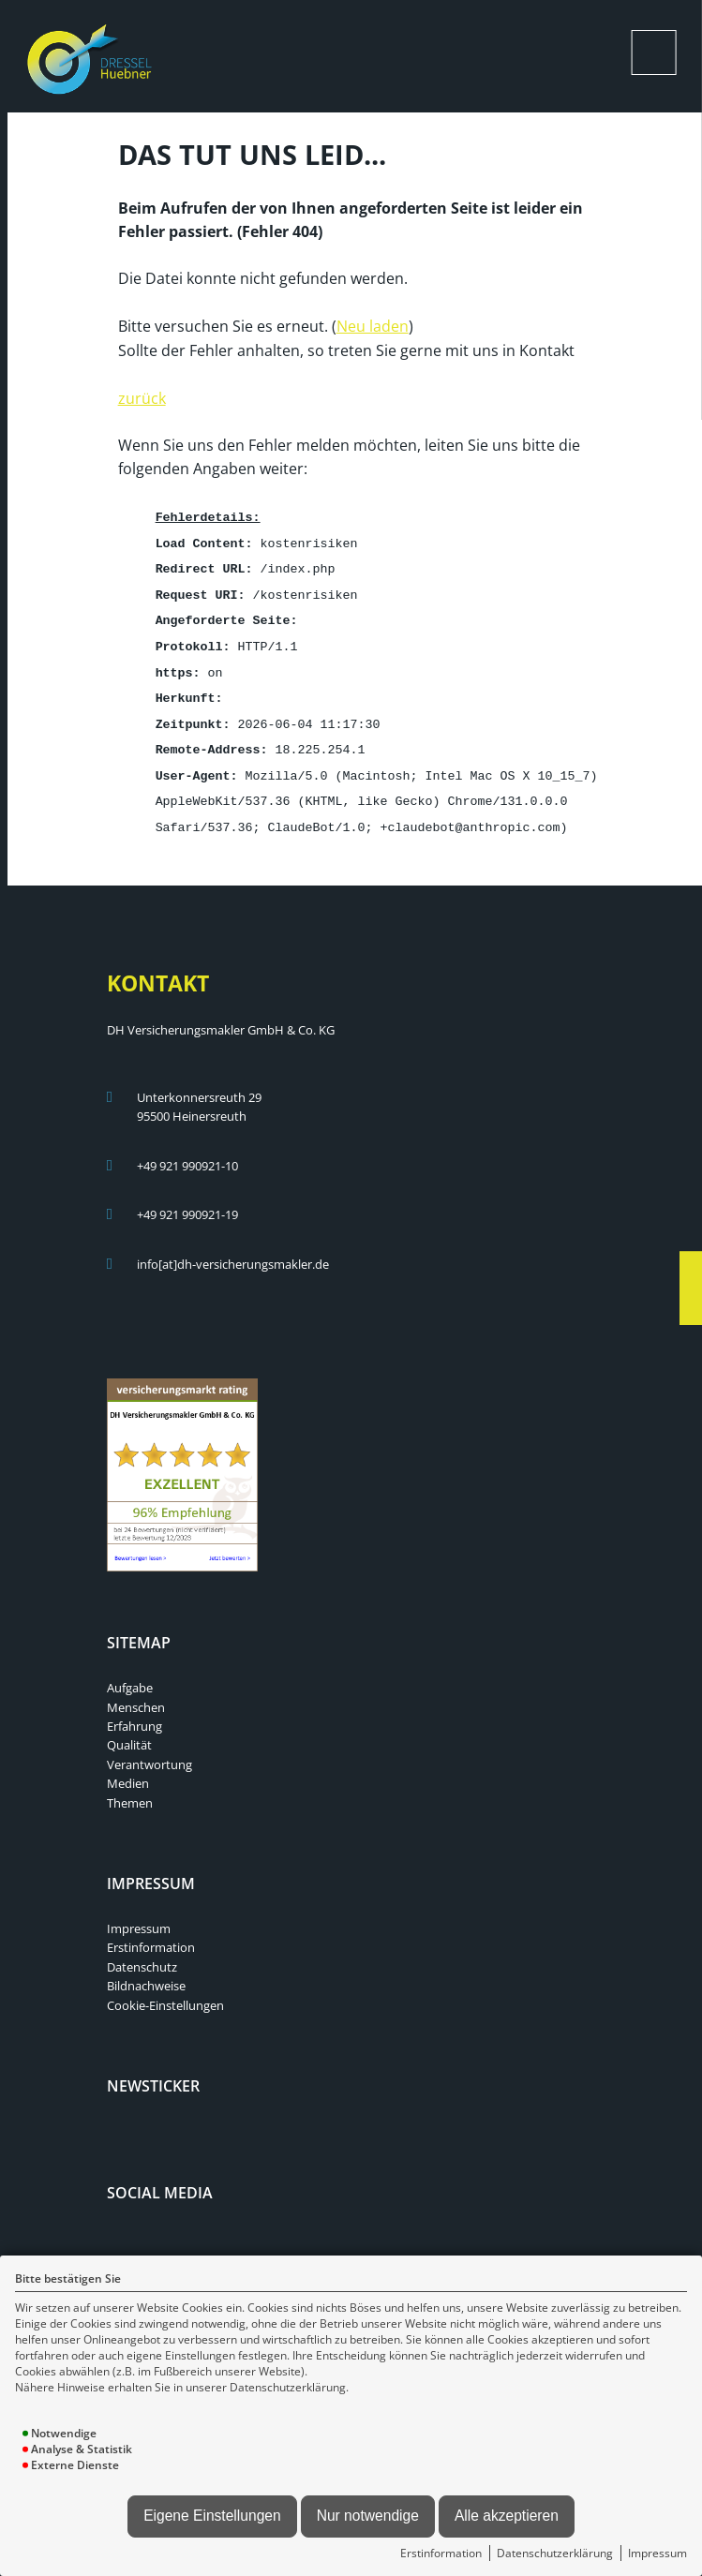 This screenshot has height=2576, width=702. What do you see at coordinates (507, 2516) in the screenshot?
I see `Alle akzeptieren` at bounding box center [507, 2516].